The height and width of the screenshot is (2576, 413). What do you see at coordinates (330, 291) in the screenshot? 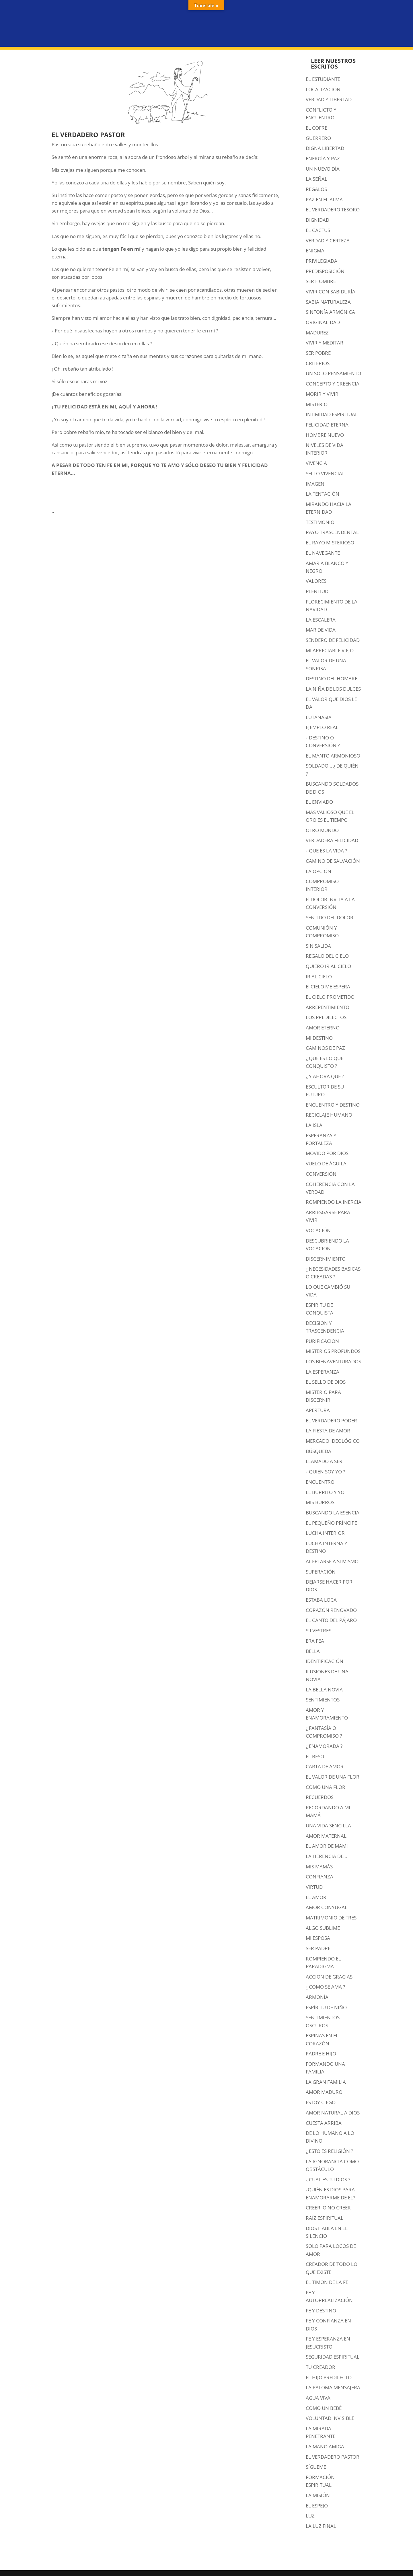
I see `VIVIR CON SABIDURÍA` at bounding box center [330, 291].